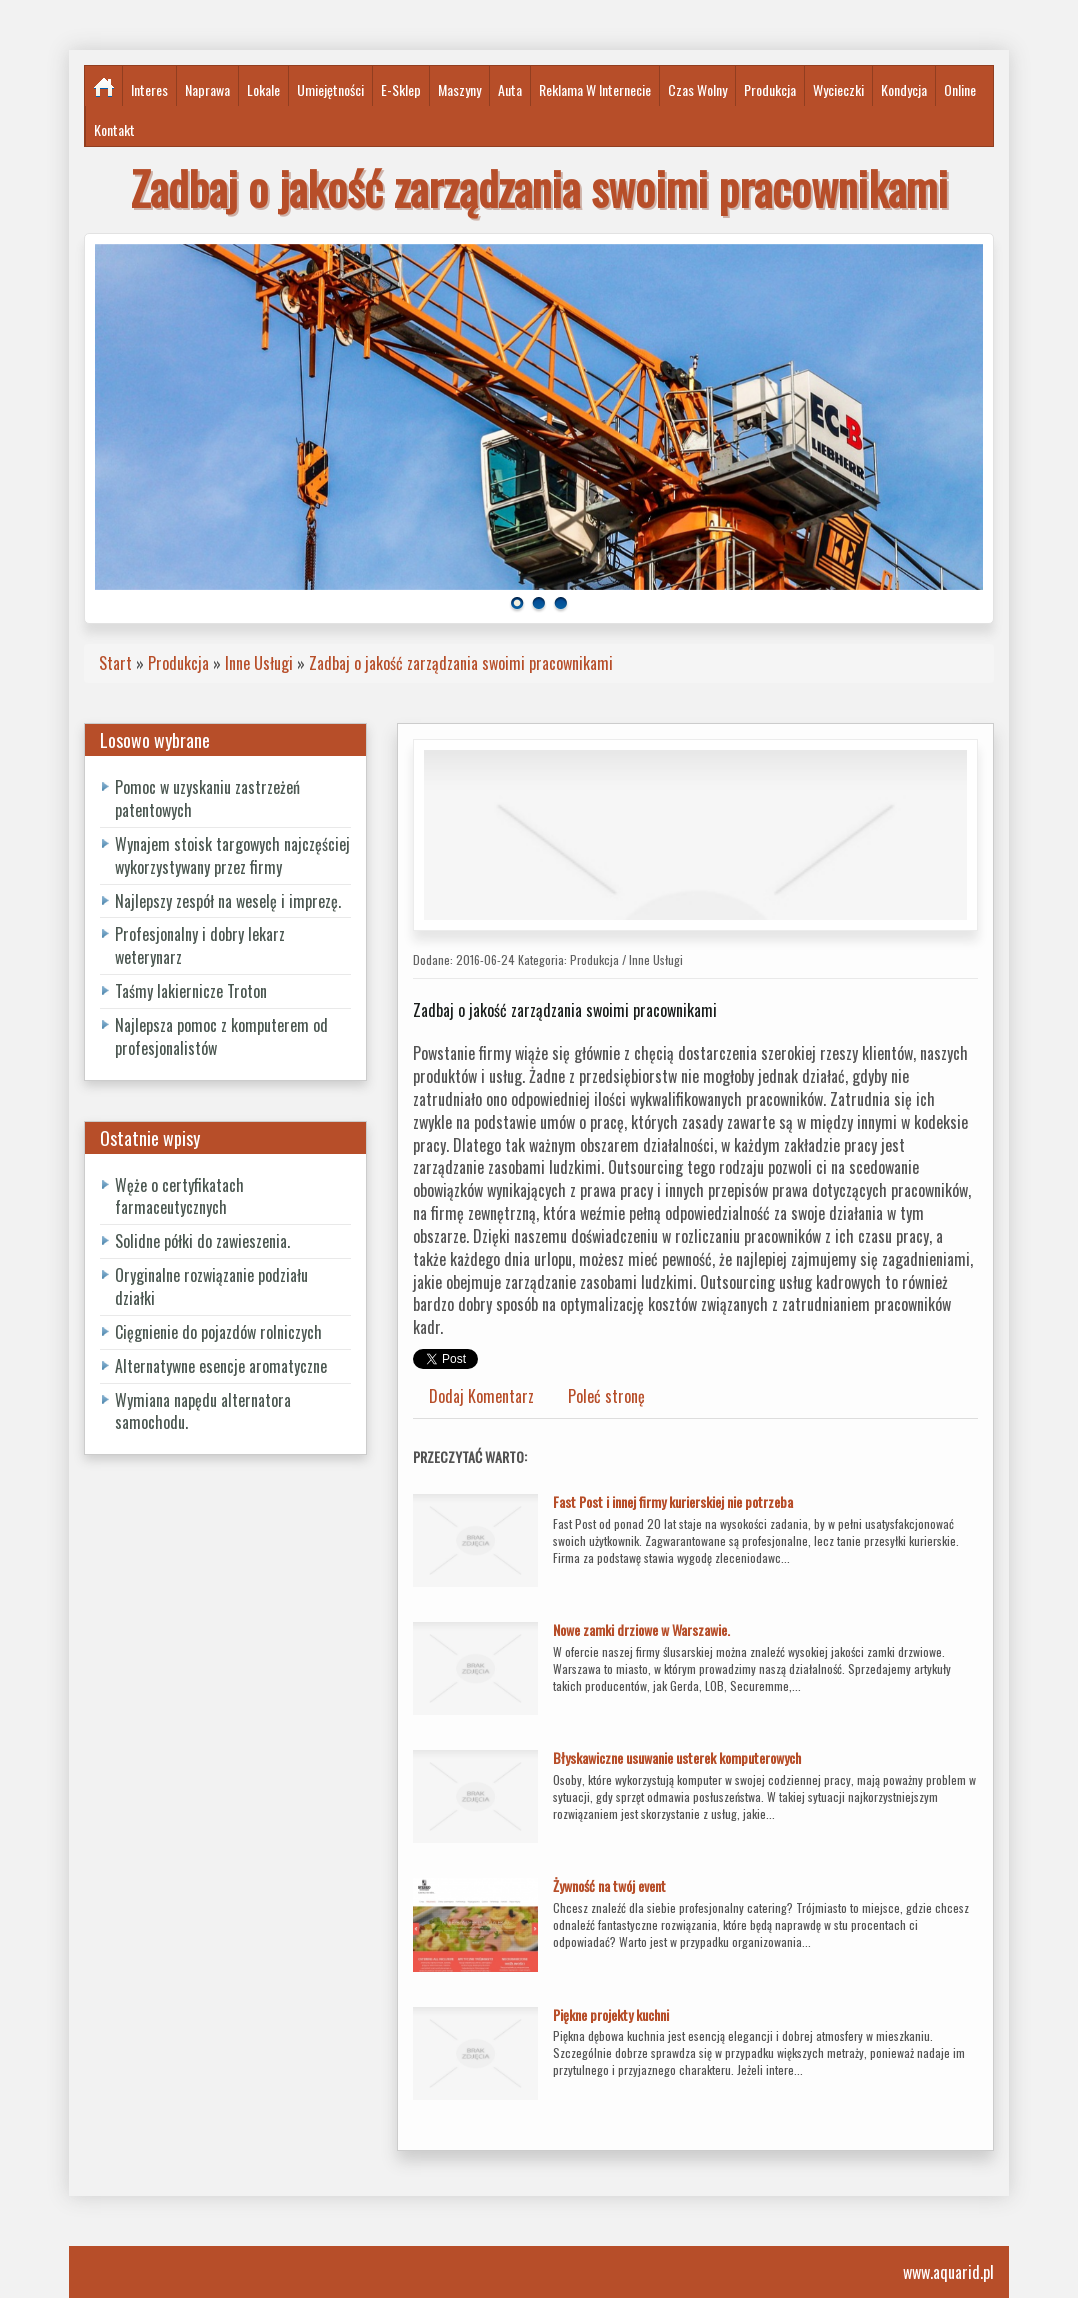  I want to click on Taśmy lakiernicze Troton, so click(191, 991).